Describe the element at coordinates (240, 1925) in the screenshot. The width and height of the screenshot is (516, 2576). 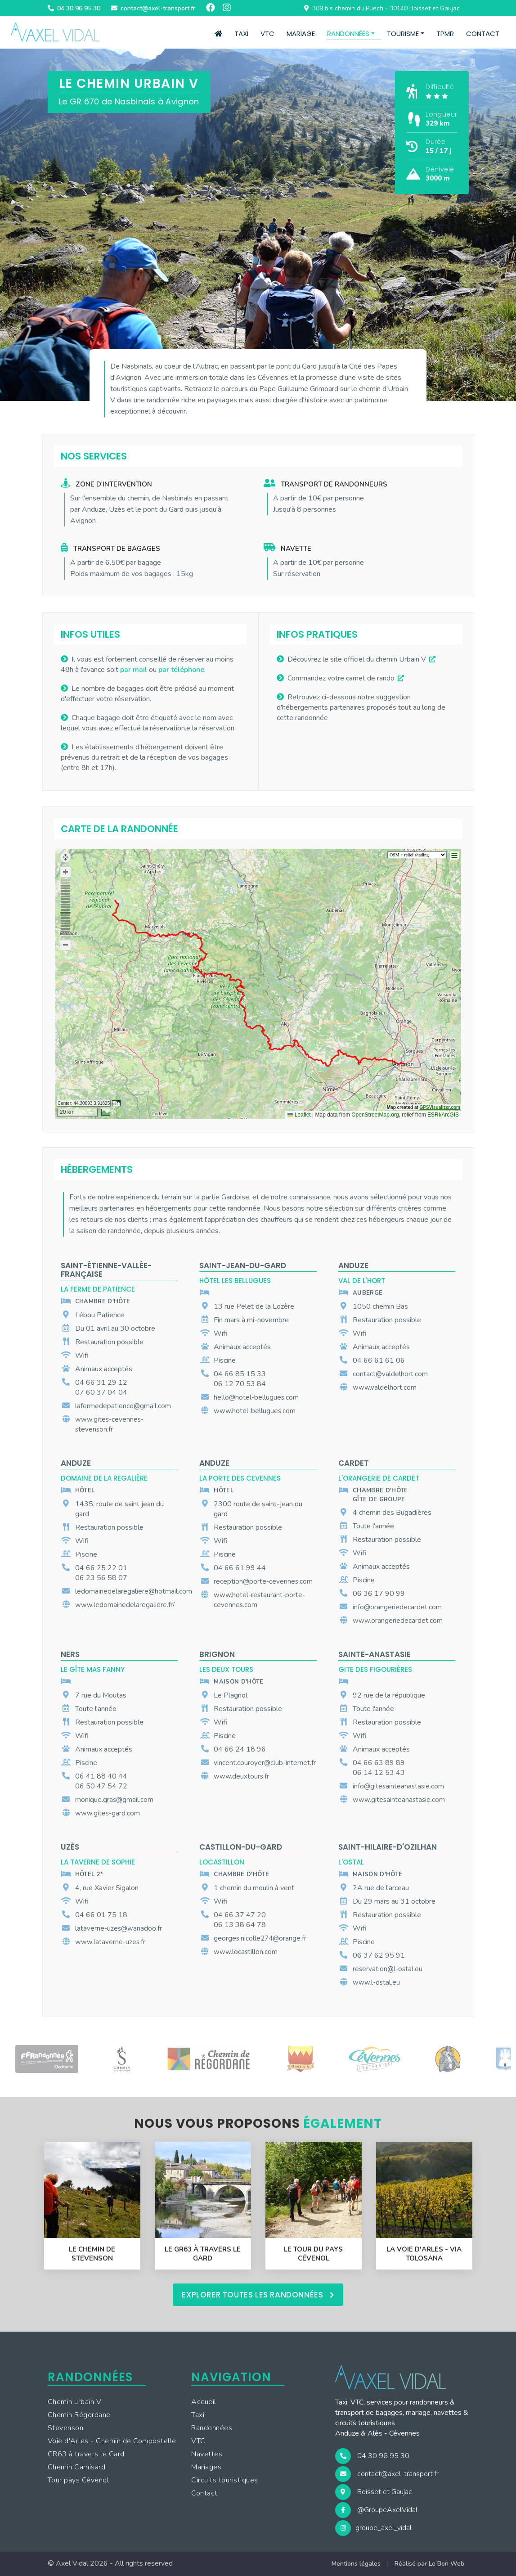
I see `06 13 38 64 78` at that location.